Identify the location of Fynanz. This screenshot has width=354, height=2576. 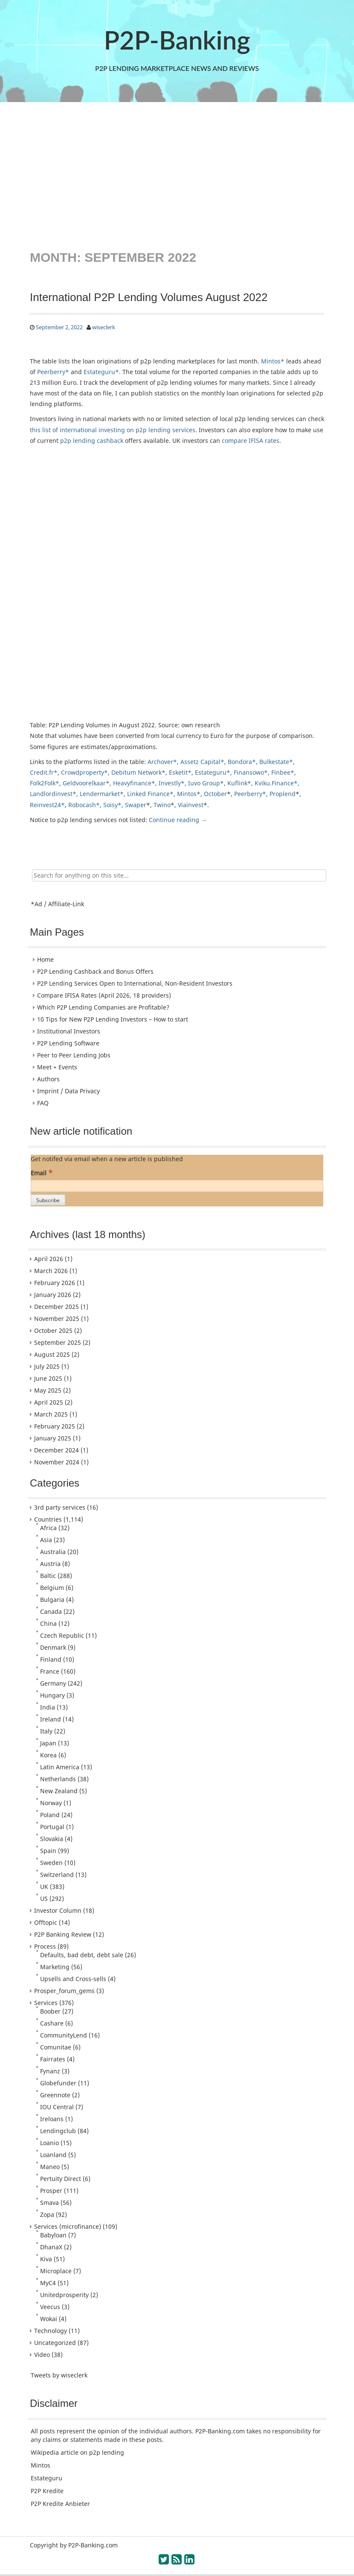
(50, 2071).